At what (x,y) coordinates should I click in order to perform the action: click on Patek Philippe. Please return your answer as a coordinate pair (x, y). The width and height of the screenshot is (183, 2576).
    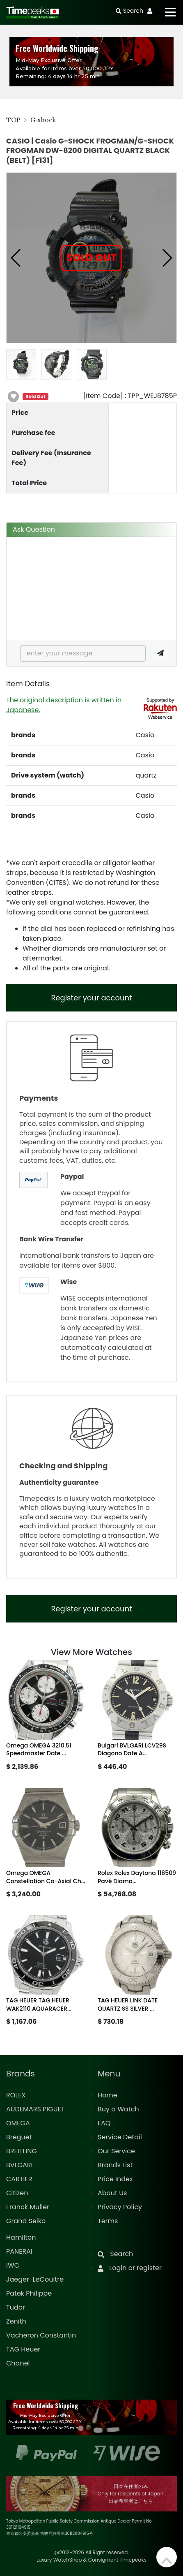
    Looking at the image, I should click on (29, 2293).